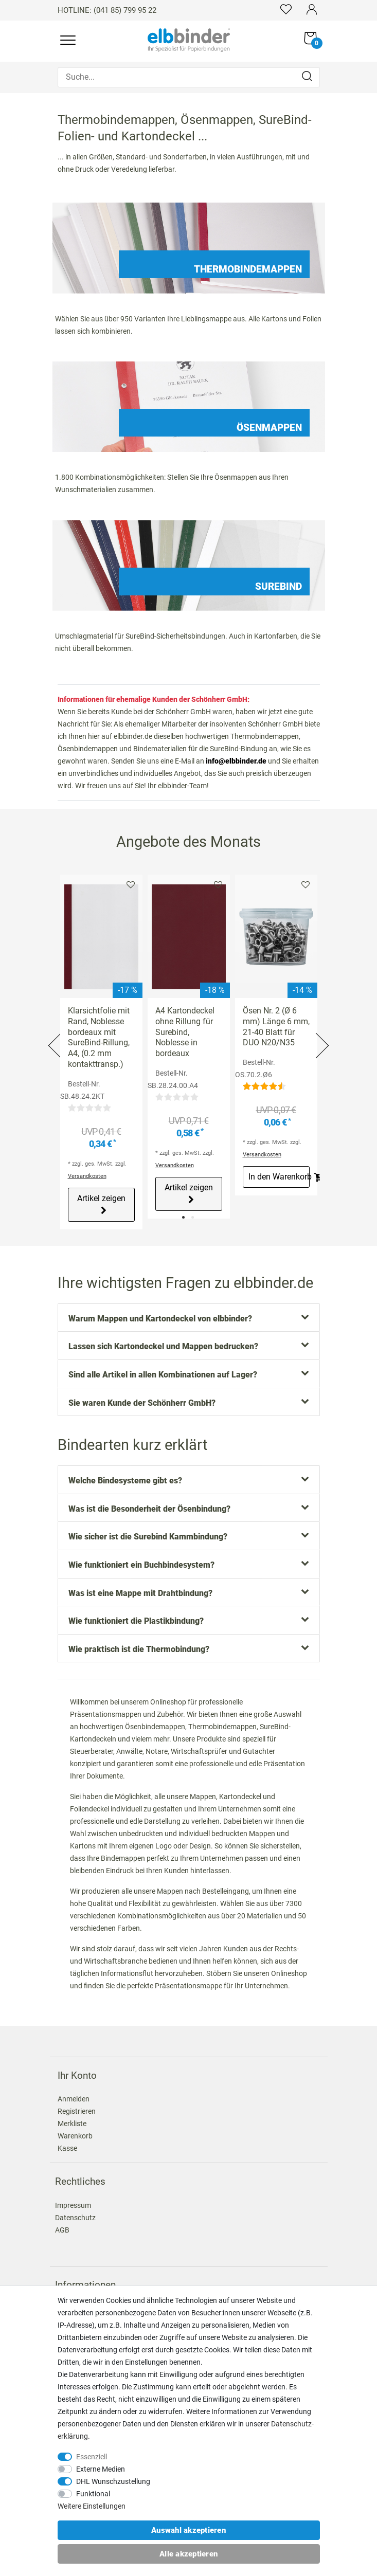 The height and width of the screenshot is (2576, 377). What do you see at coordinates (91, 2506) in the screenshot?
I see `Weitere Einstellungen` at bounding box center [91, 2506].